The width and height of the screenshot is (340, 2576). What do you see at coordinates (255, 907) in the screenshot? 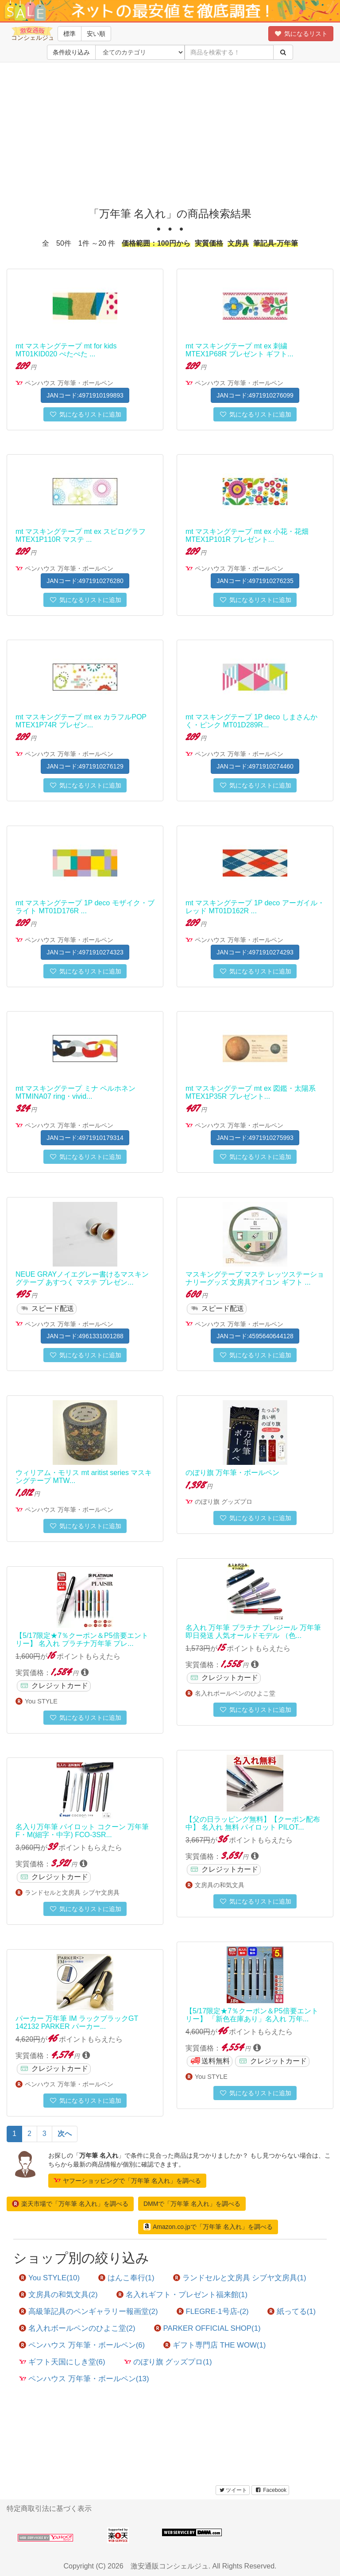
I see `mt マスキングテープ 1P deco アーガイル・レッド MT01D162R ...` at bounding box center [255, 907].